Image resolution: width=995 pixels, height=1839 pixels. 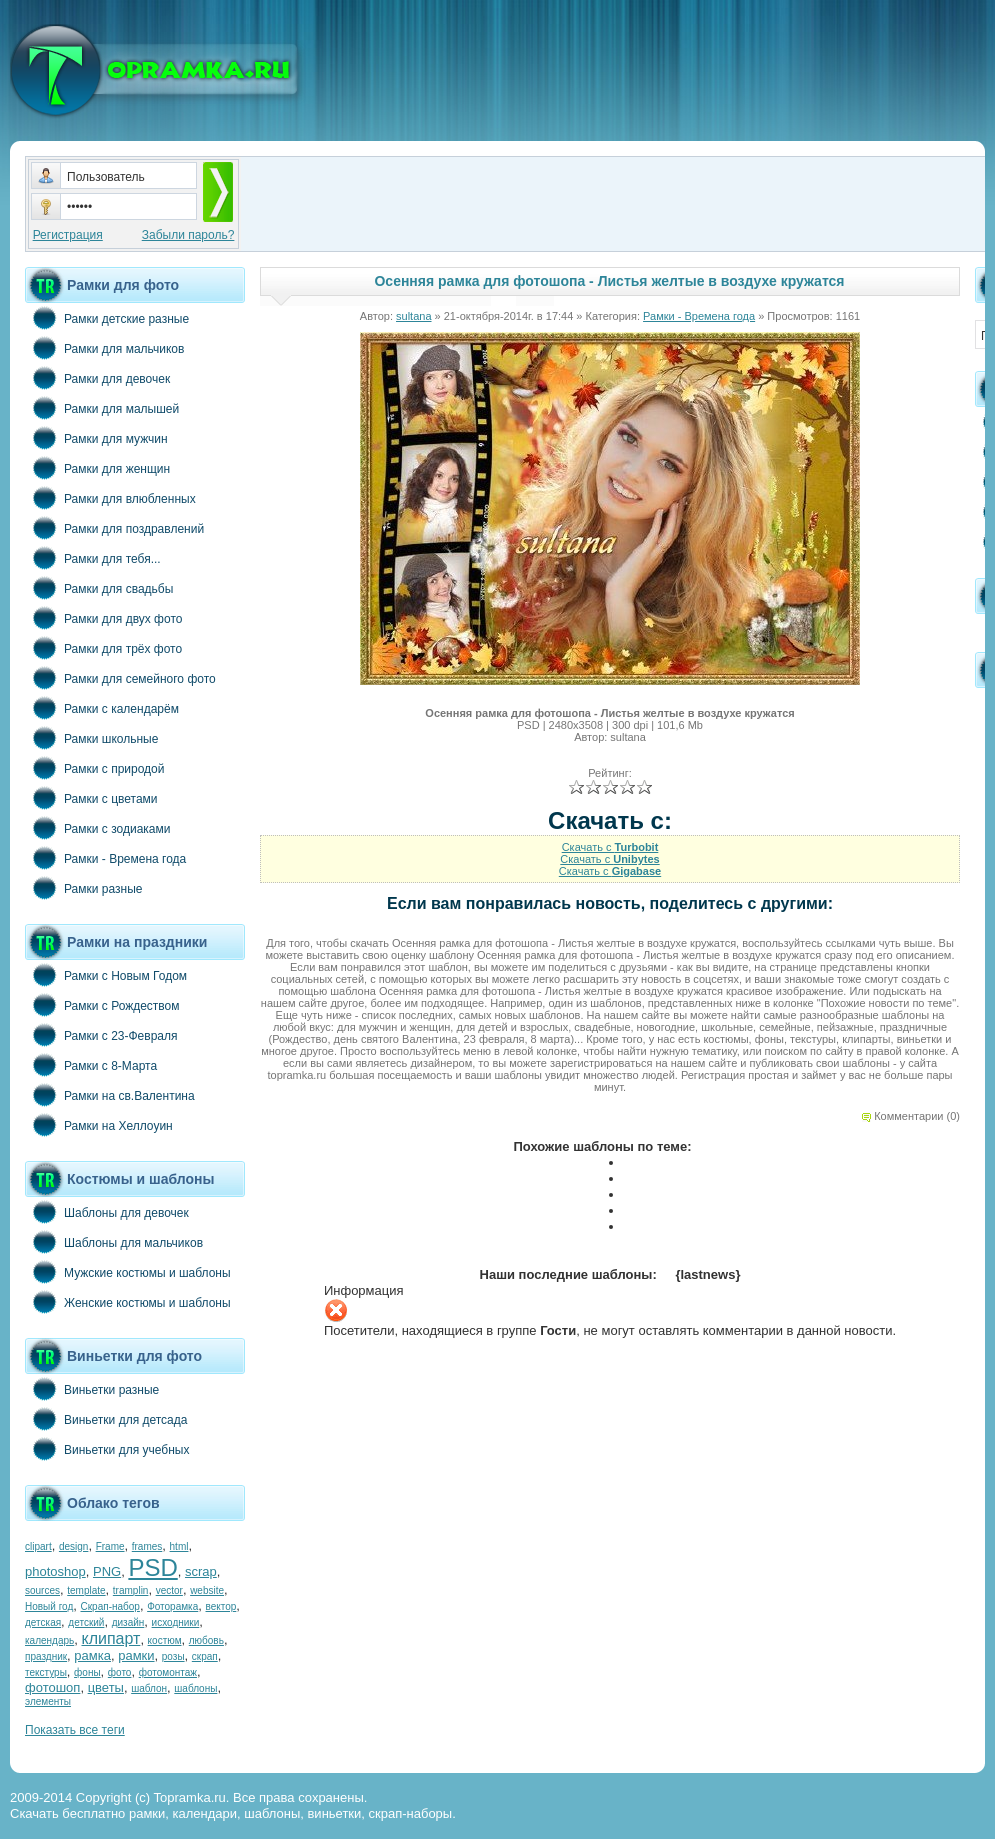 I want to click on вектор, so click(x=221, y=1606).